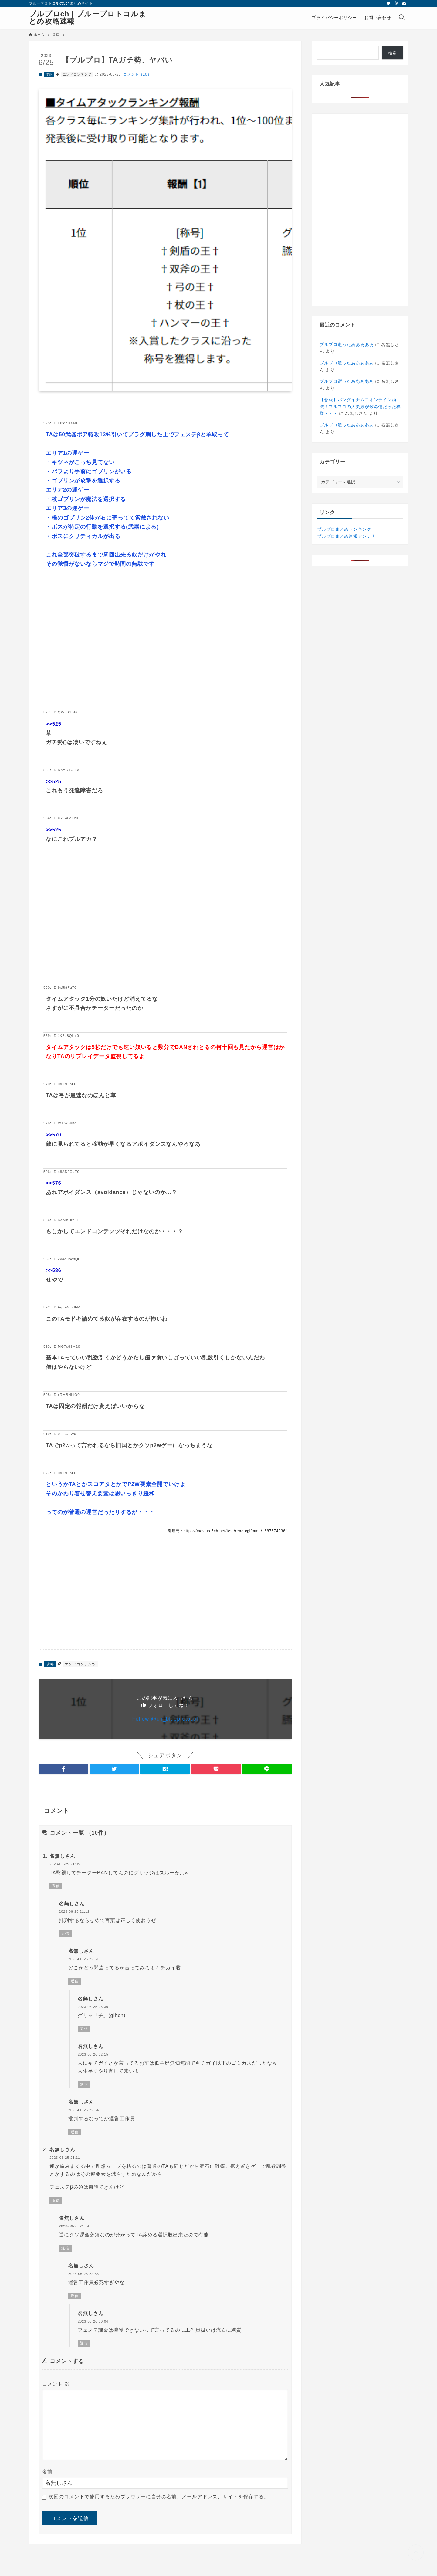 This screenshot has height=2576, width=437. Describe the element at coordinates (77, 74) in the screenshot. I see `エンドコンテンツ` at that location.